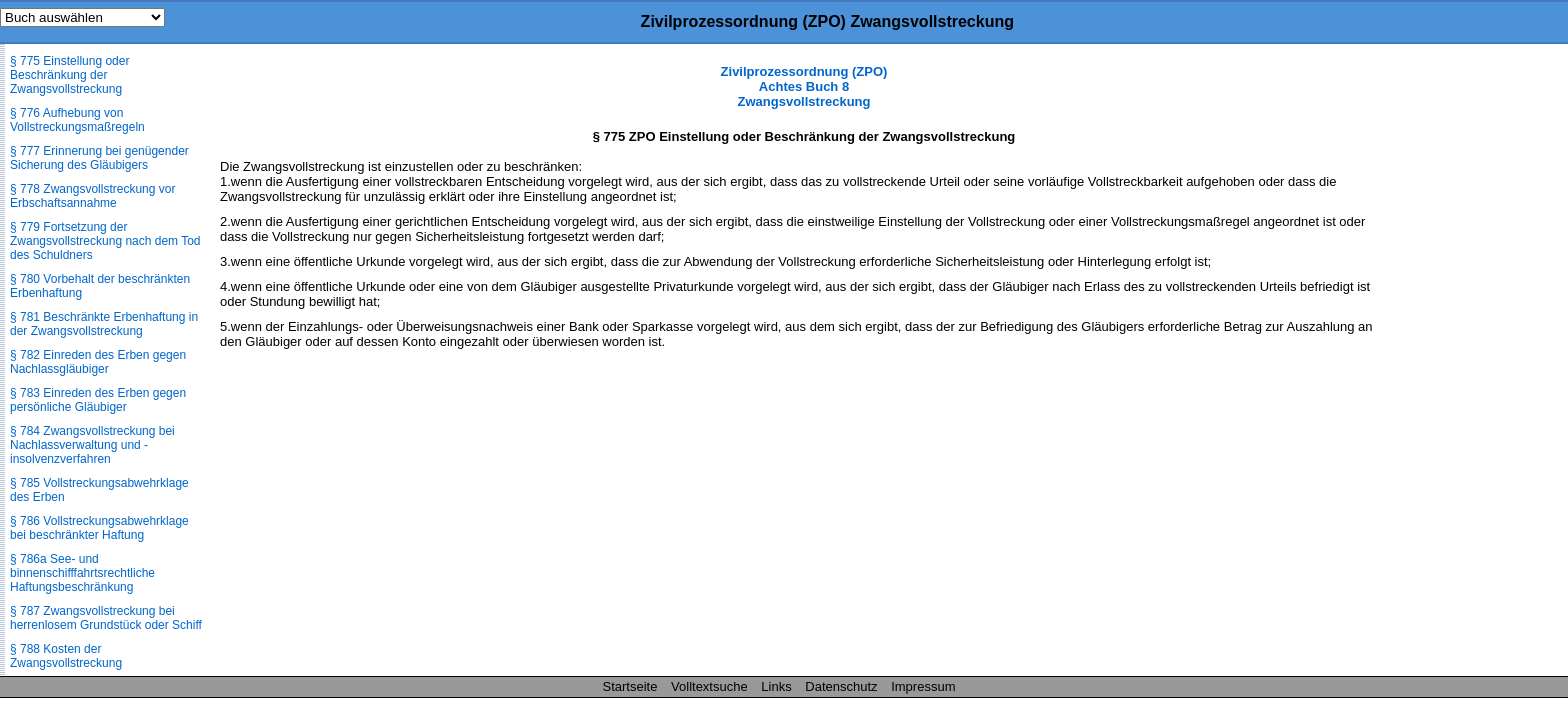 This screenshot has height=720, width=1568. I want to click on § 779 Fortsetzung der Zwangsvollstreckung nach dem Tod des Schuldners, so click(105, 241).